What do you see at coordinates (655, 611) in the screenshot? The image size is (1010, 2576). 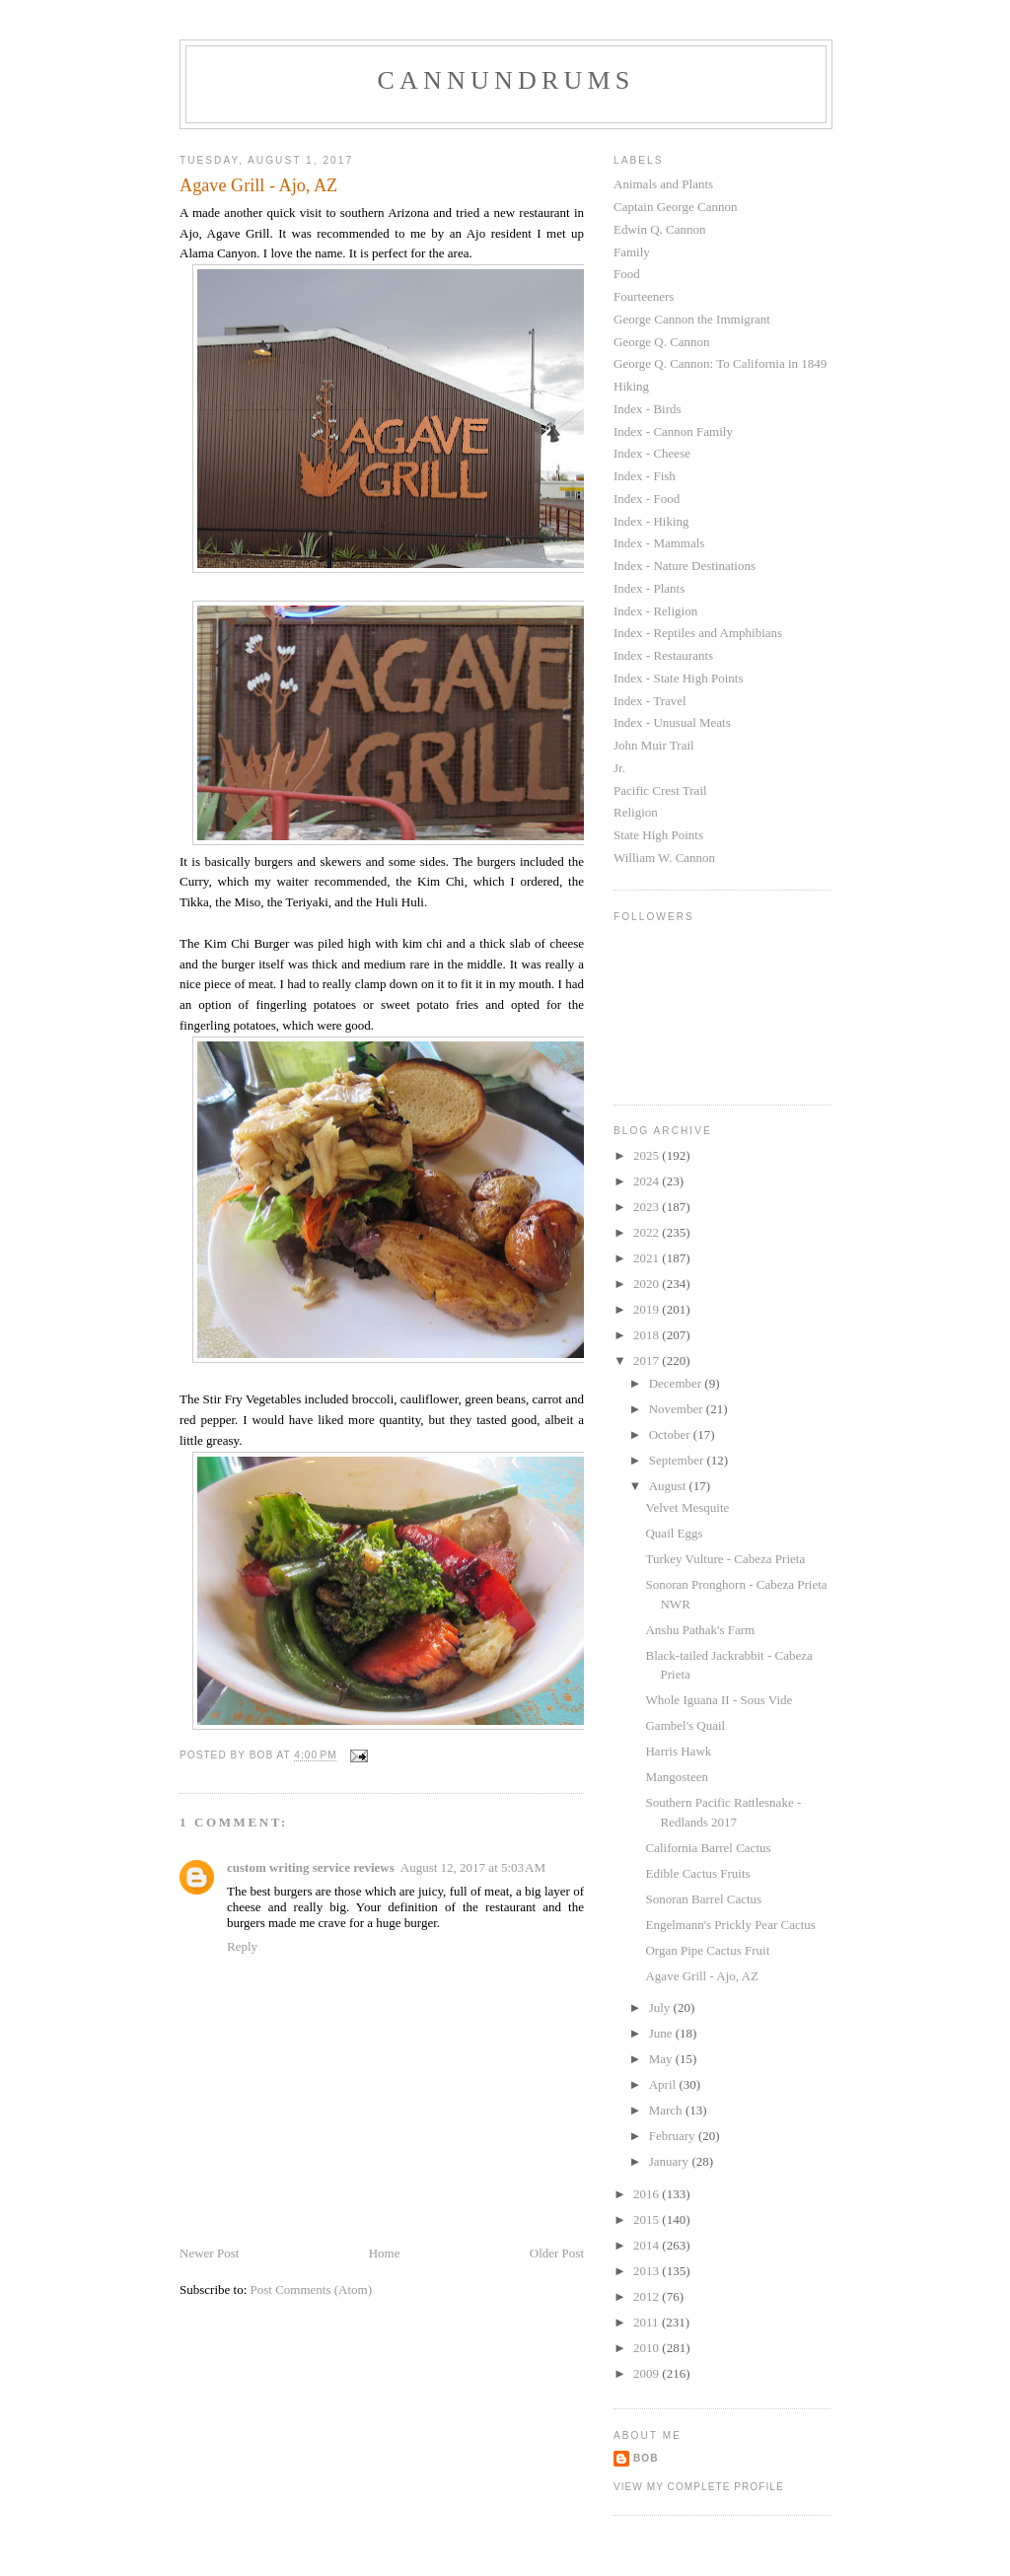 I see `Index - Religion` at bounding box center [655, 611].